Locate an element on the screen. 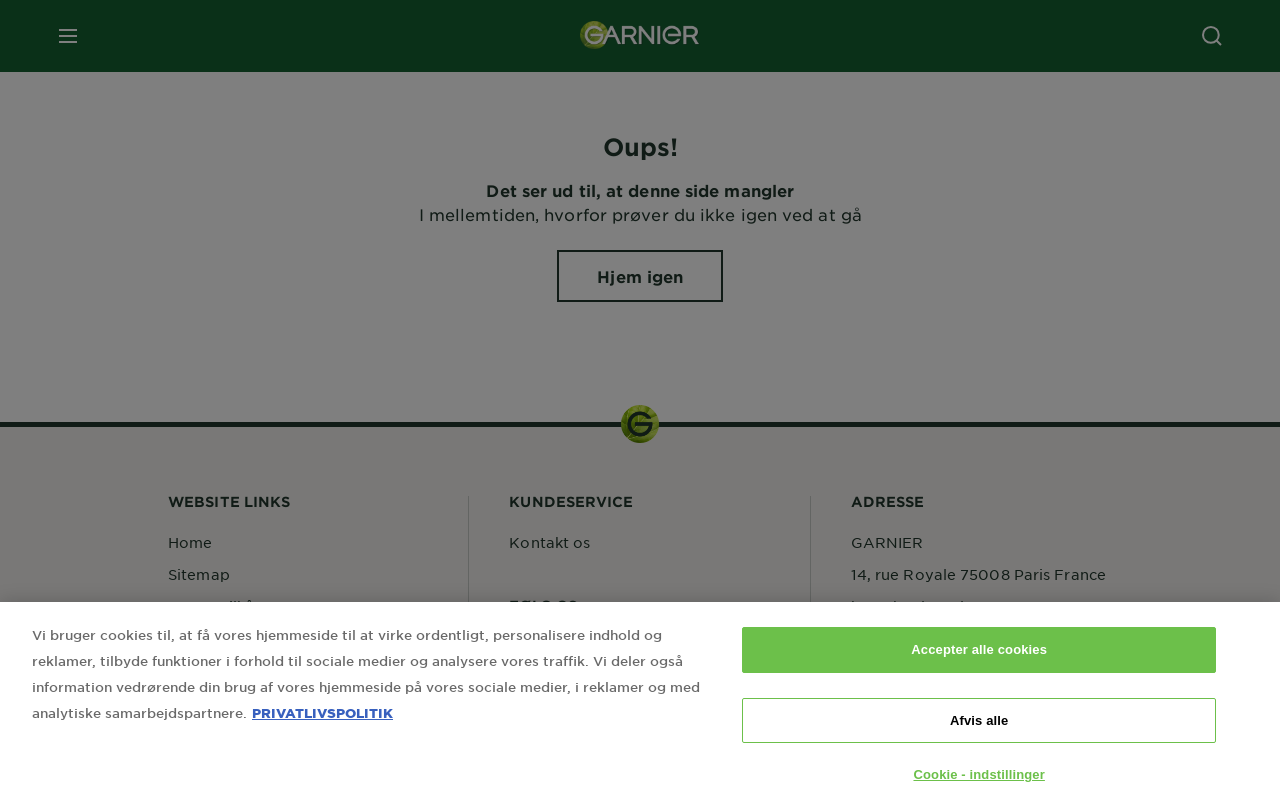 Image resolution: width=1280 pixels, height=785 pixels. Accepter alle cookies is located at coordinates (979, 664).